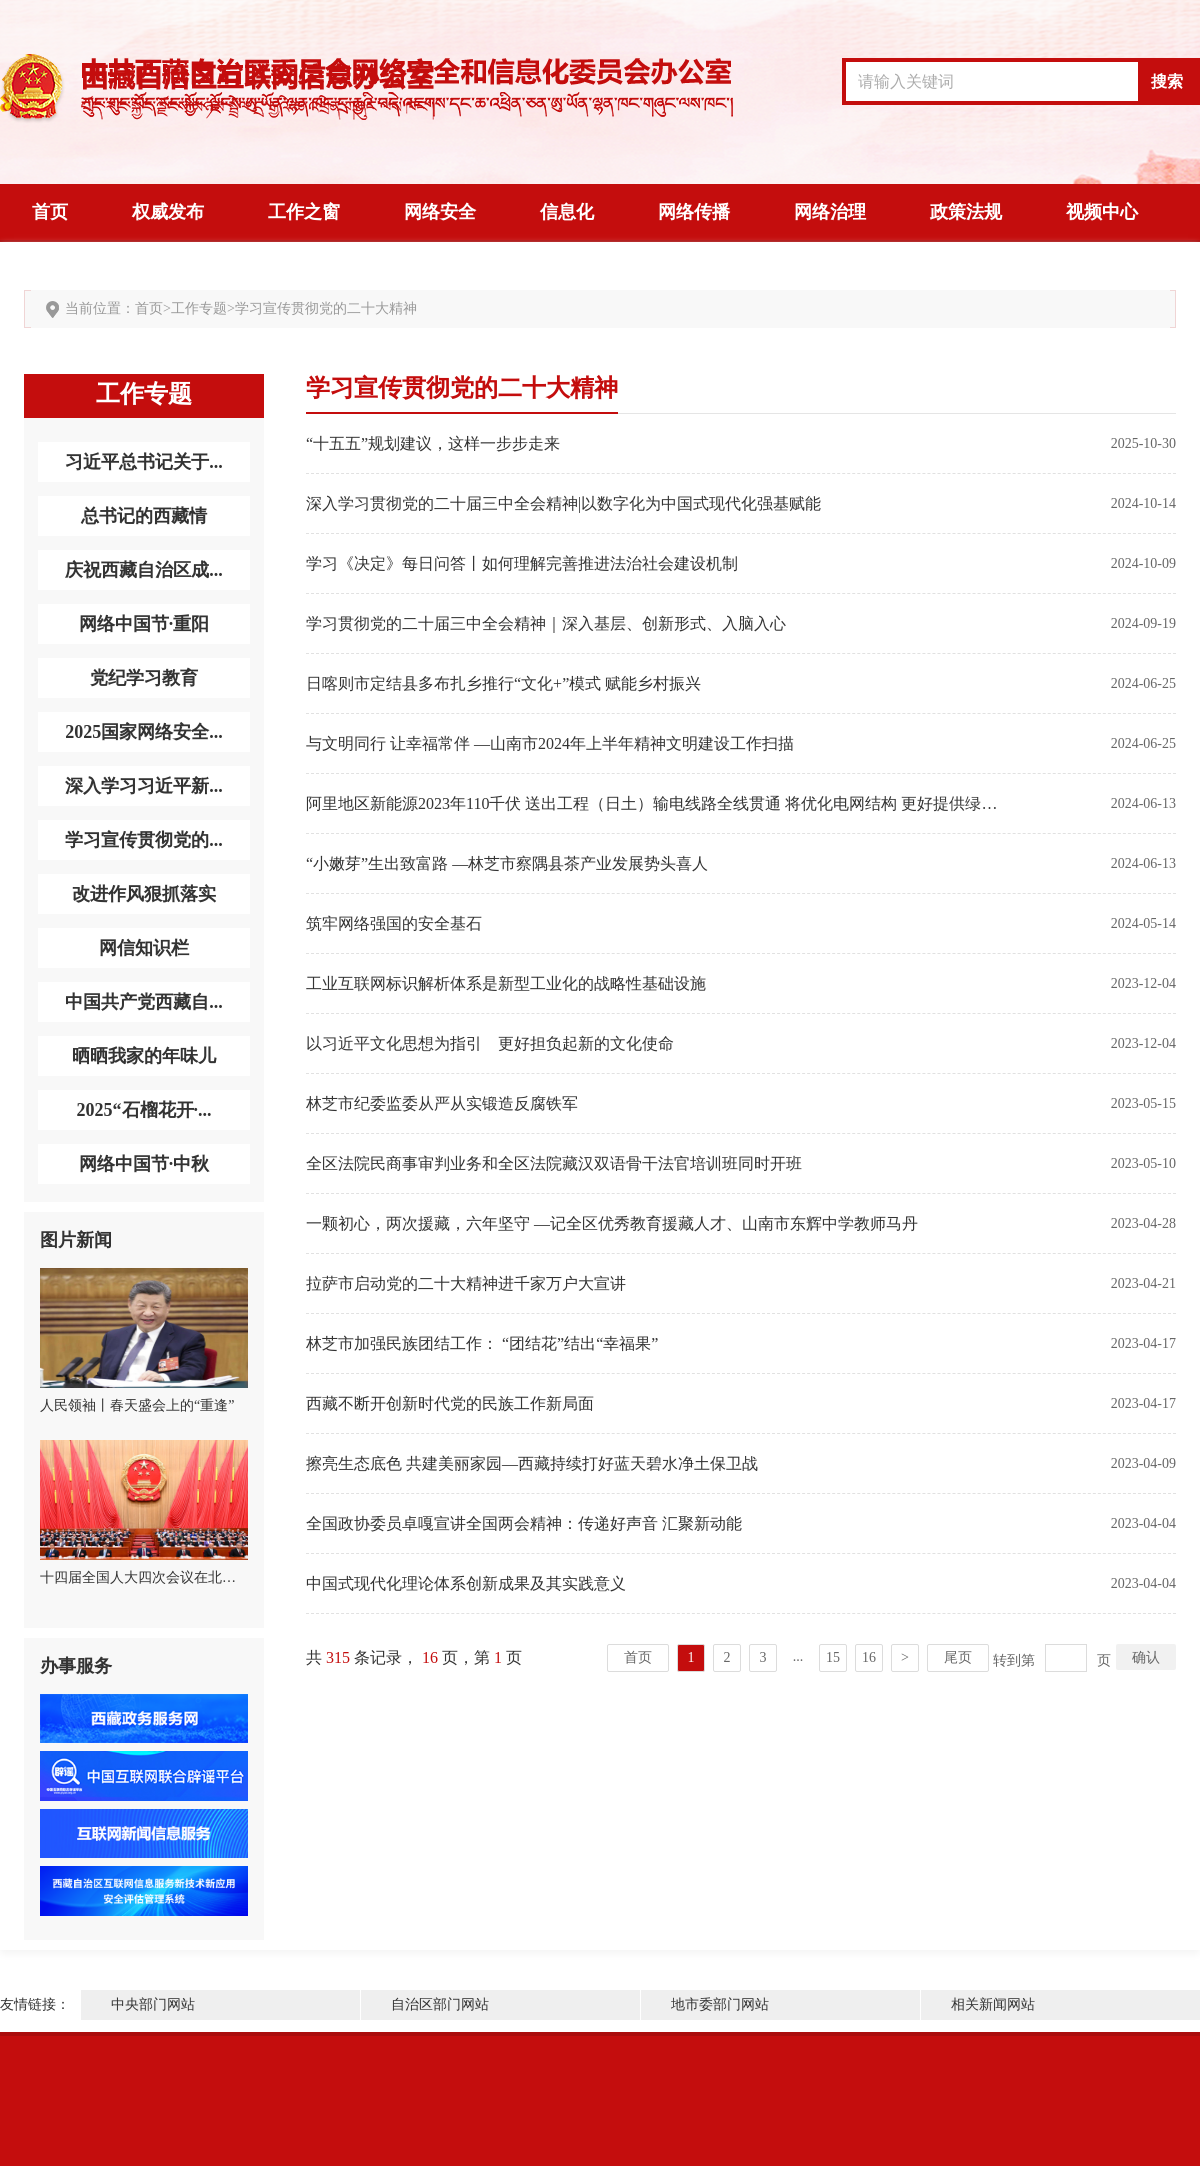 This screenshot has height=2166, width=1200. Describe the element at coordinates (144, 678) in the screenshot. I see `党纪学习教育` at that location.